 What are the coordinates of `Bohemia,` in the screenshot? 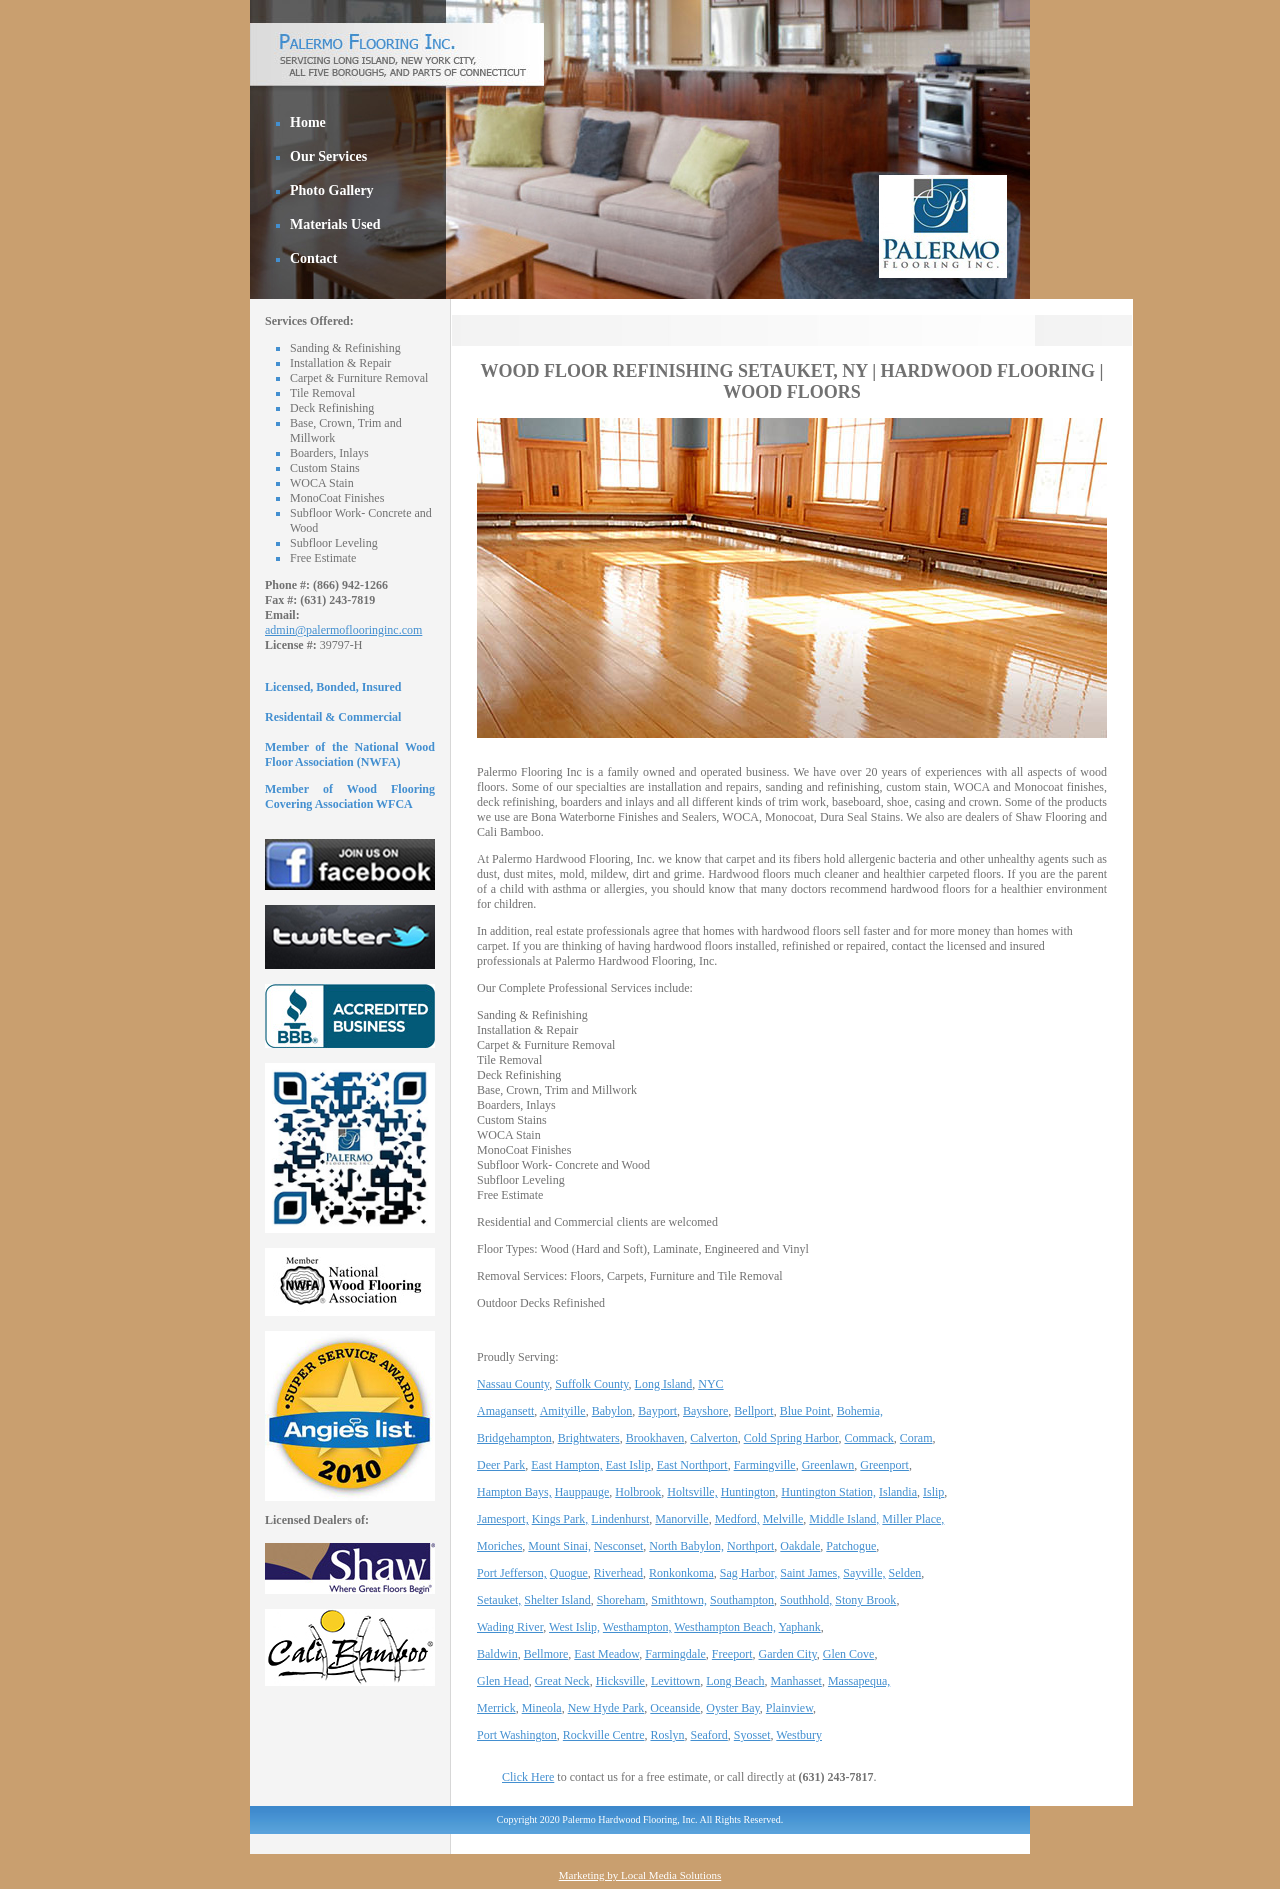 It's located at (860, 1411).